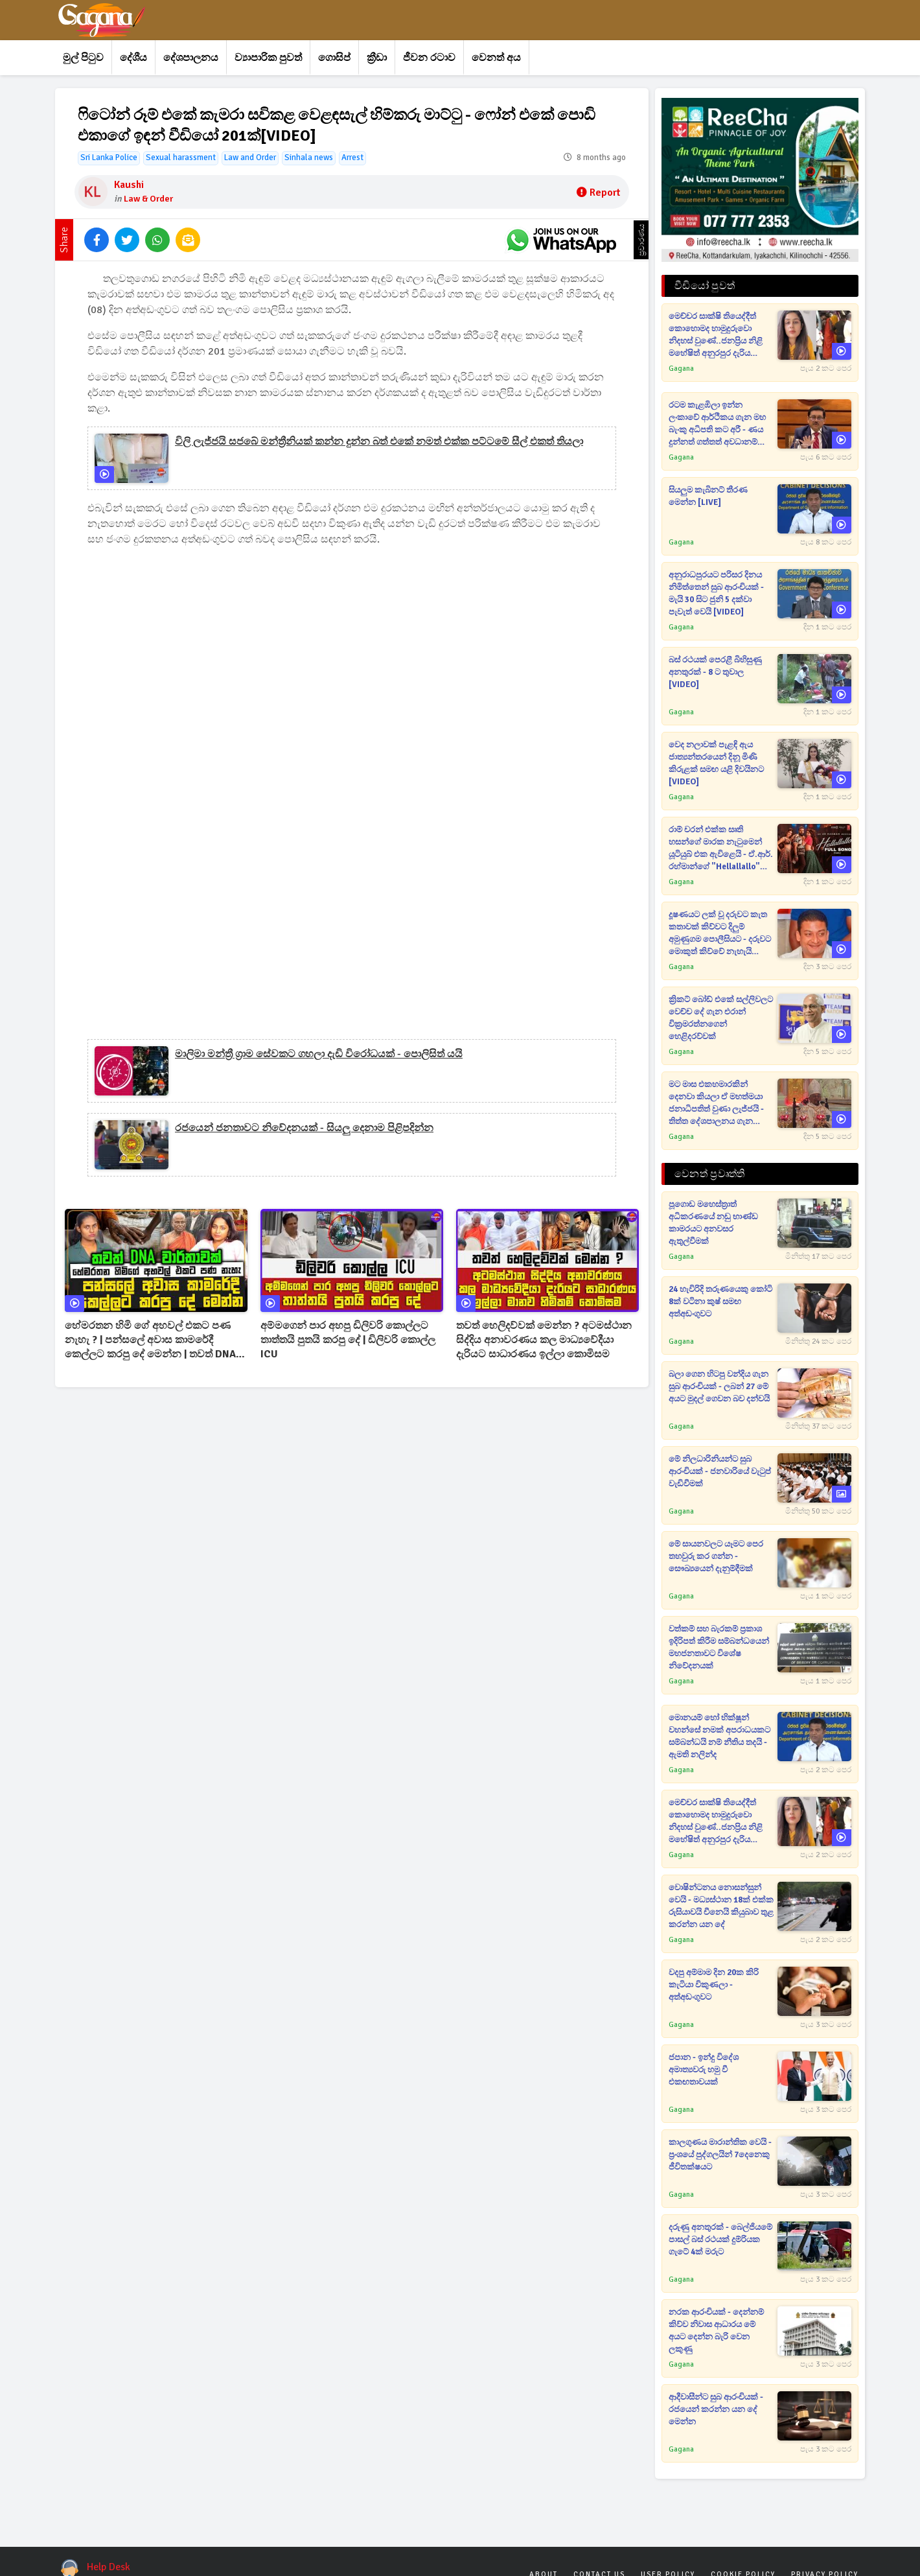  What do you see at coordinates (319, 1054) in the screenshot?
I see `මාලිමා මන්ත්‍රී ග්‍රාම සේවකට ගහලා දැඩි විරෝධයක් - පොලිසිත් යයි` at bounding box center [319, 1054].